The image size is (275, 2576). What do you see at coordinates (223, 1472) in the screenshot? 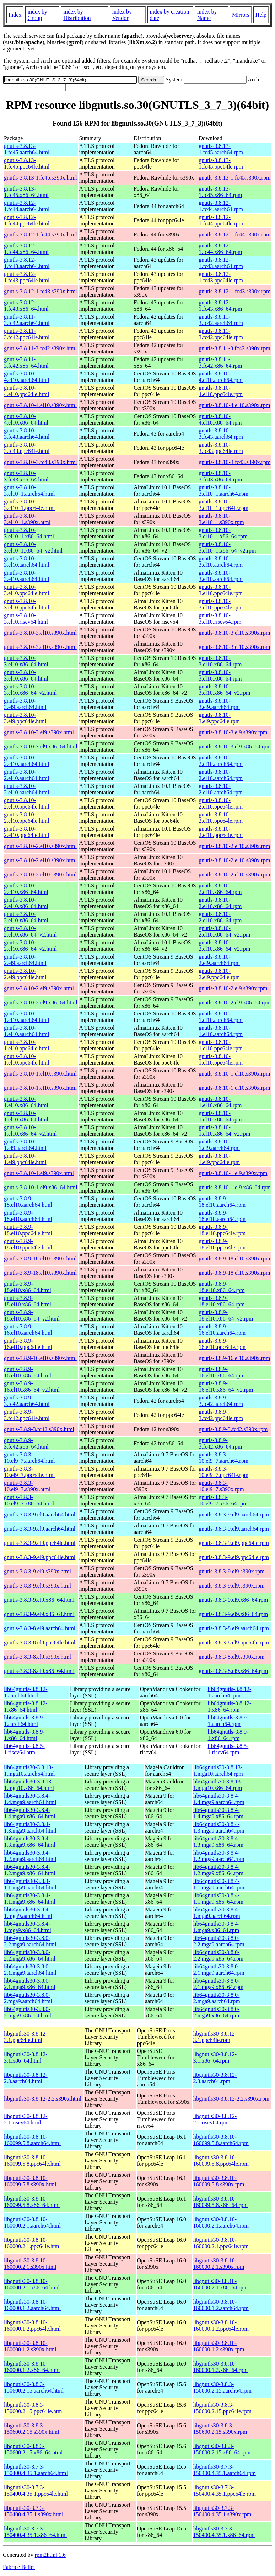
I see `gnutls-3.8.3-10.el9_7.ppc64le.rpm` at bounding box center [223, 1472].